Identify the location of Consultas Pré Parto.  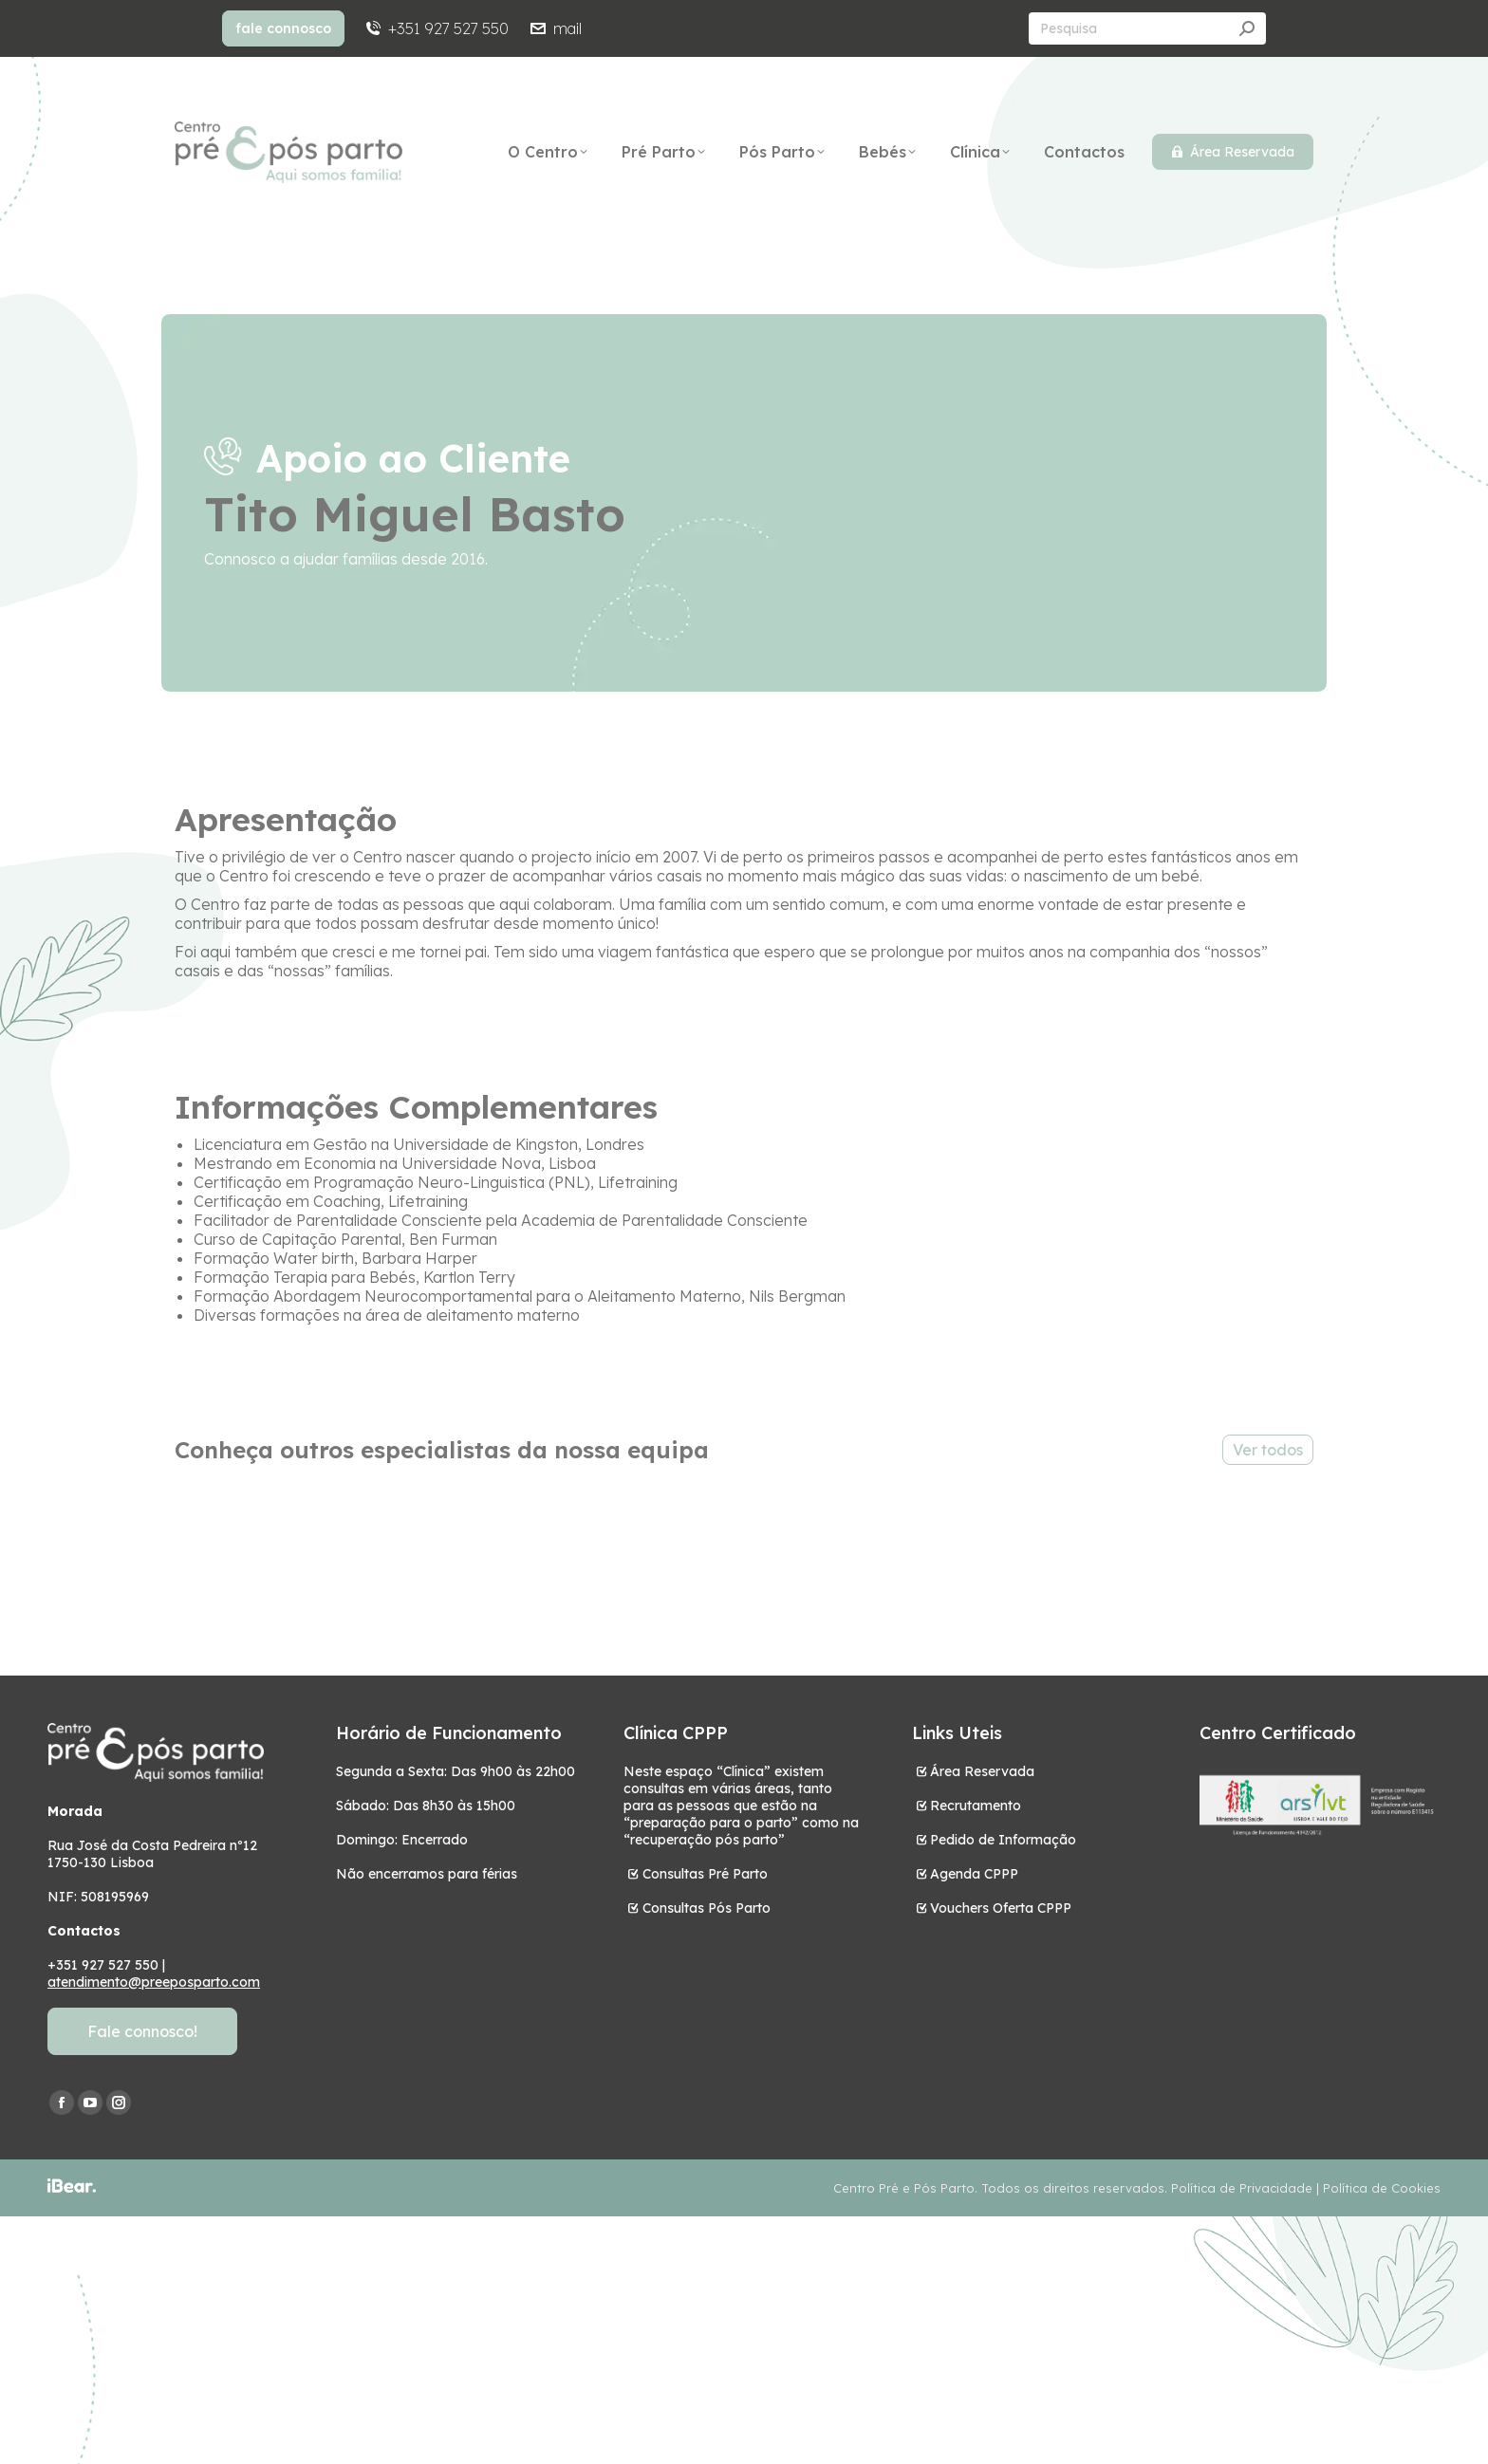
(705, 1873).